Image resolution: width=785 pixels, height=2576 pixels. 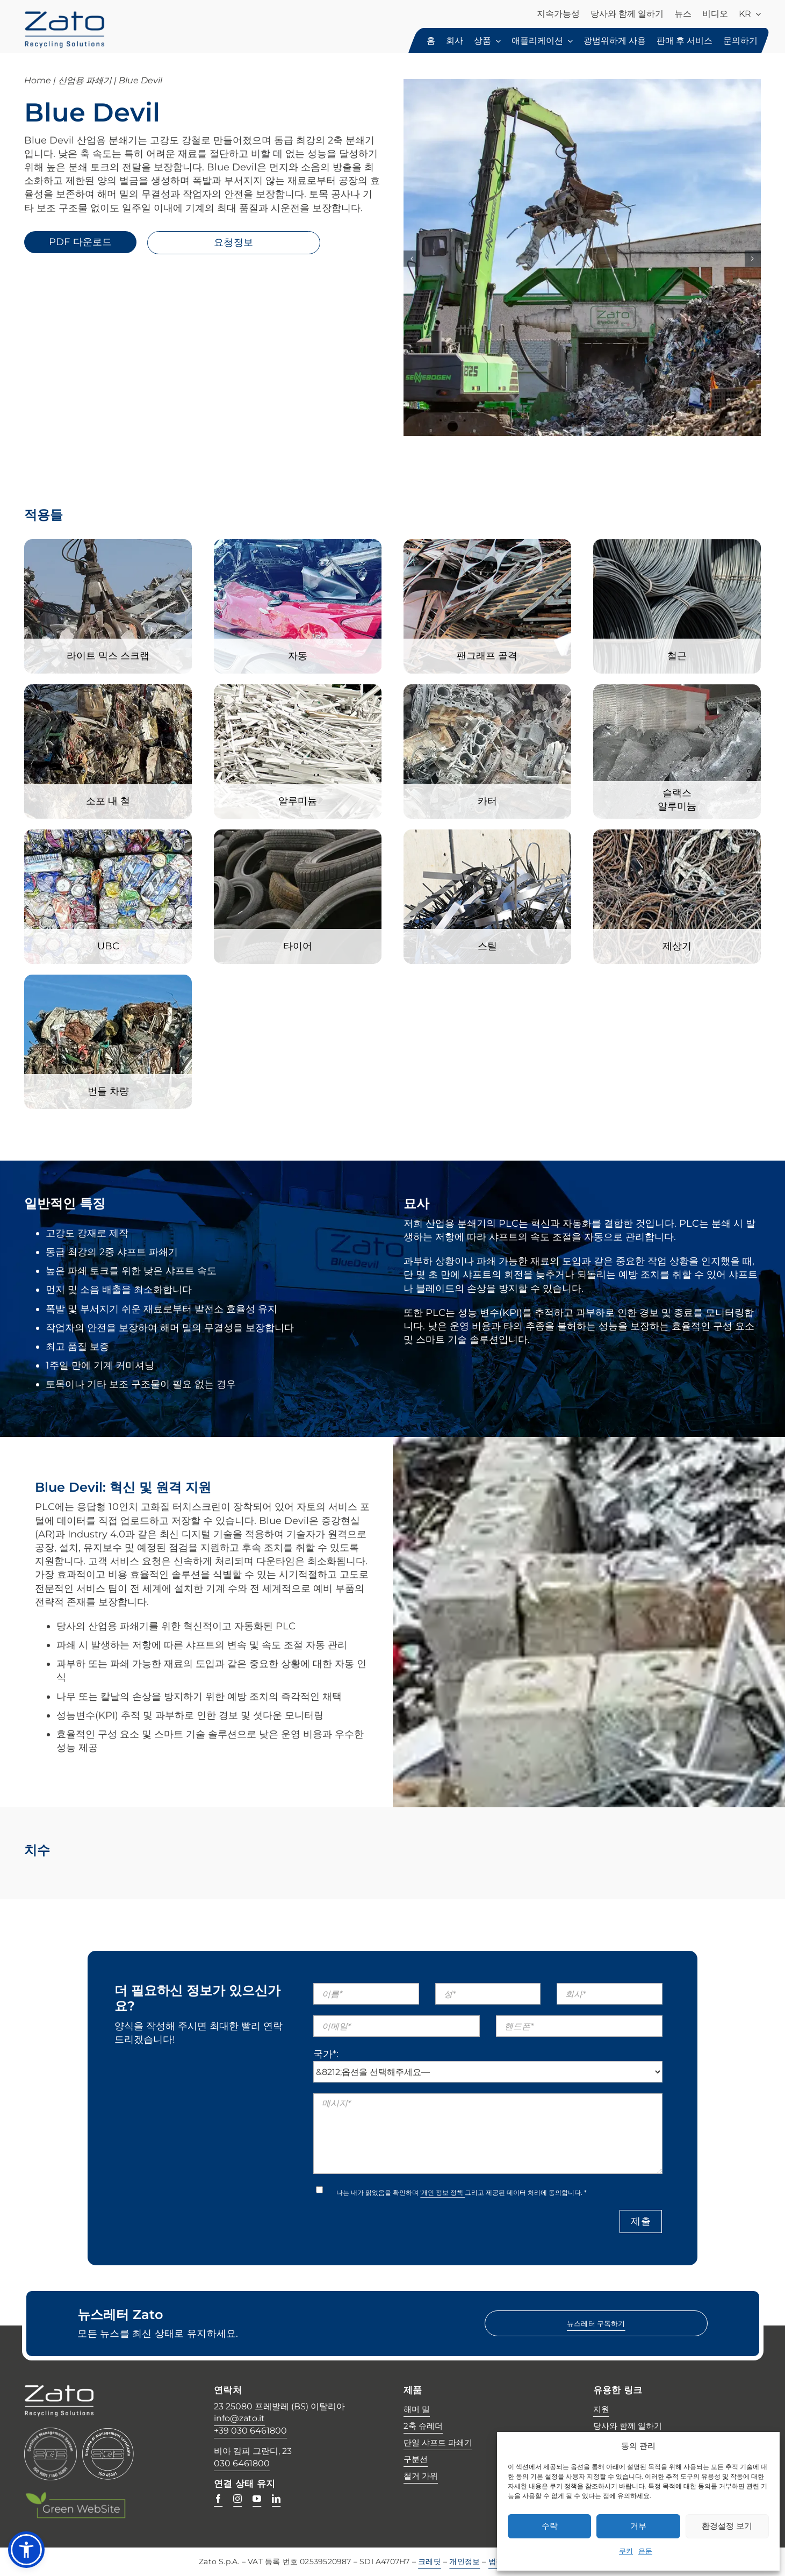 What do you see at coordinates (239, 2418) in the screenshot?
I see `info@zato.it` at bounding box center [239, 2418].